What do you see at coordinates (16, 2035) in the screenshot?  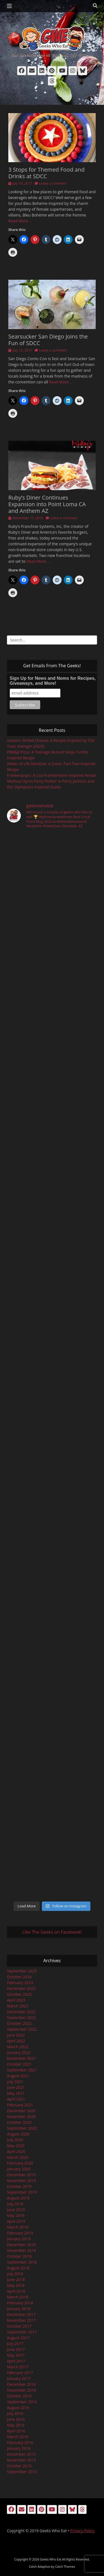 I see `June 2022` at bounding box center [16, 2035].